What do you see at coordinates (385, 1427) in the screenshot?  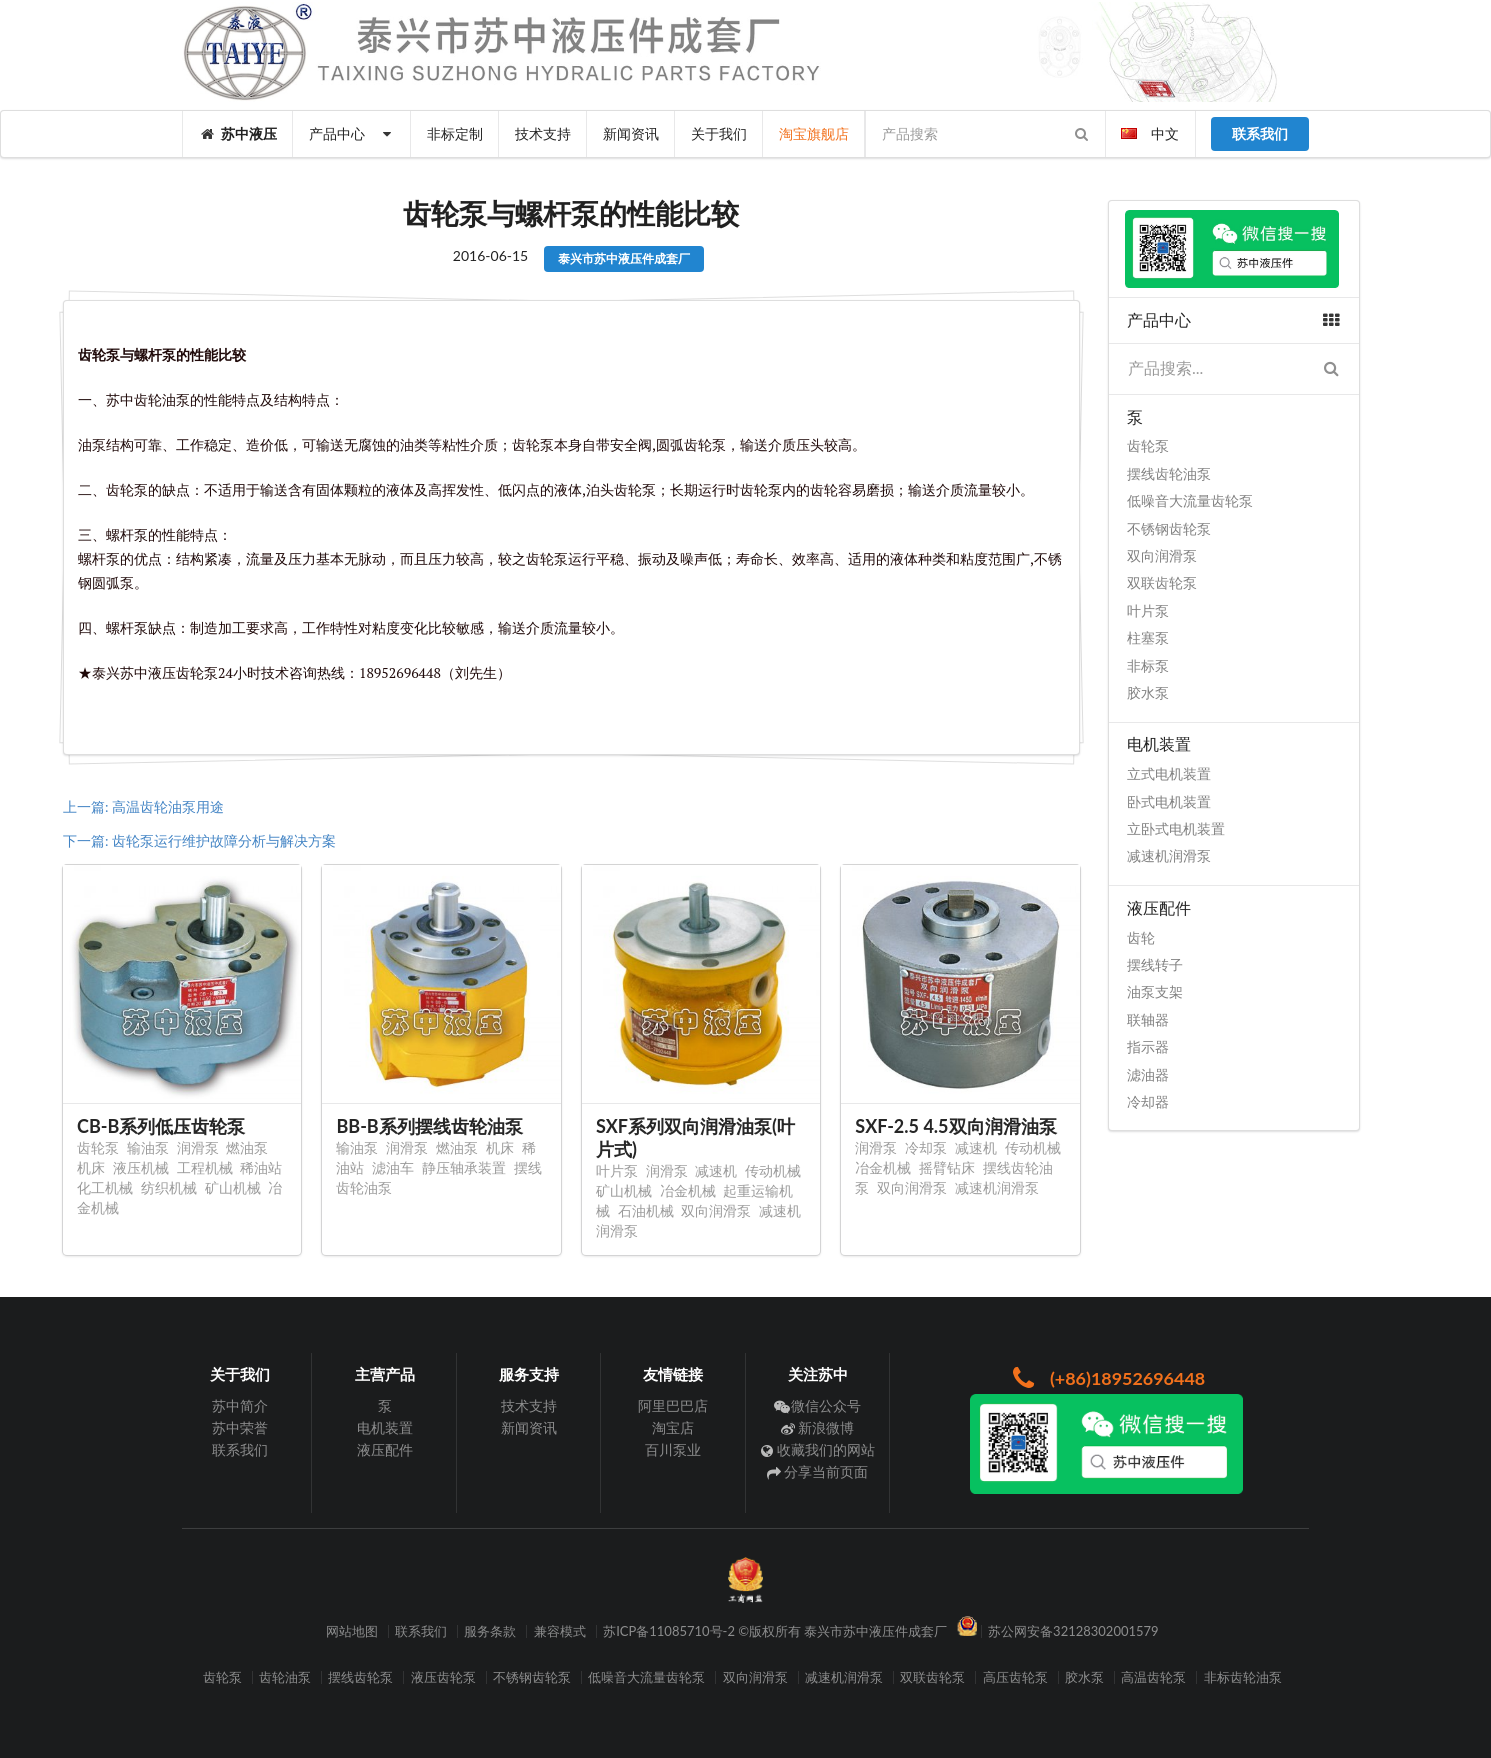 I see `电机装置` at bounding box center [385, 1427].